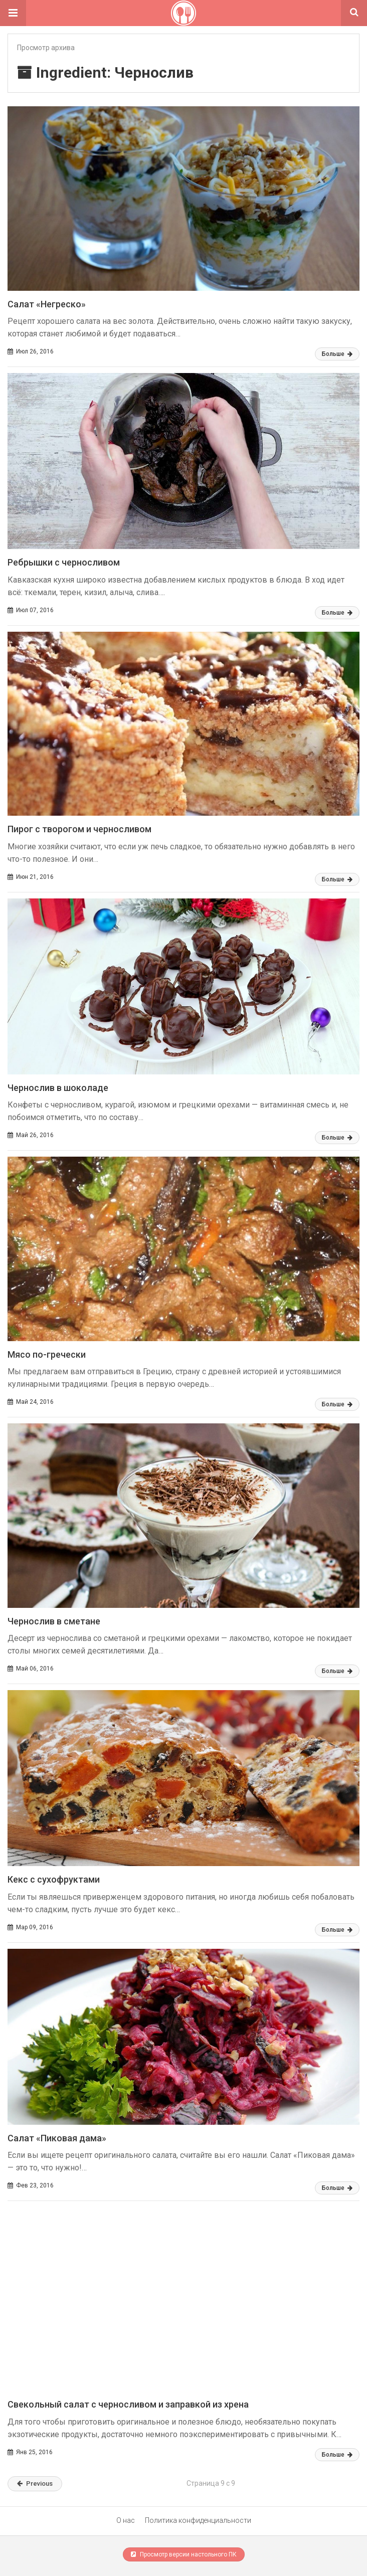 The image size is (367, 2576). Describe the element at coordinates (337, 353) in the screenshot. I see `Больше` at that location.